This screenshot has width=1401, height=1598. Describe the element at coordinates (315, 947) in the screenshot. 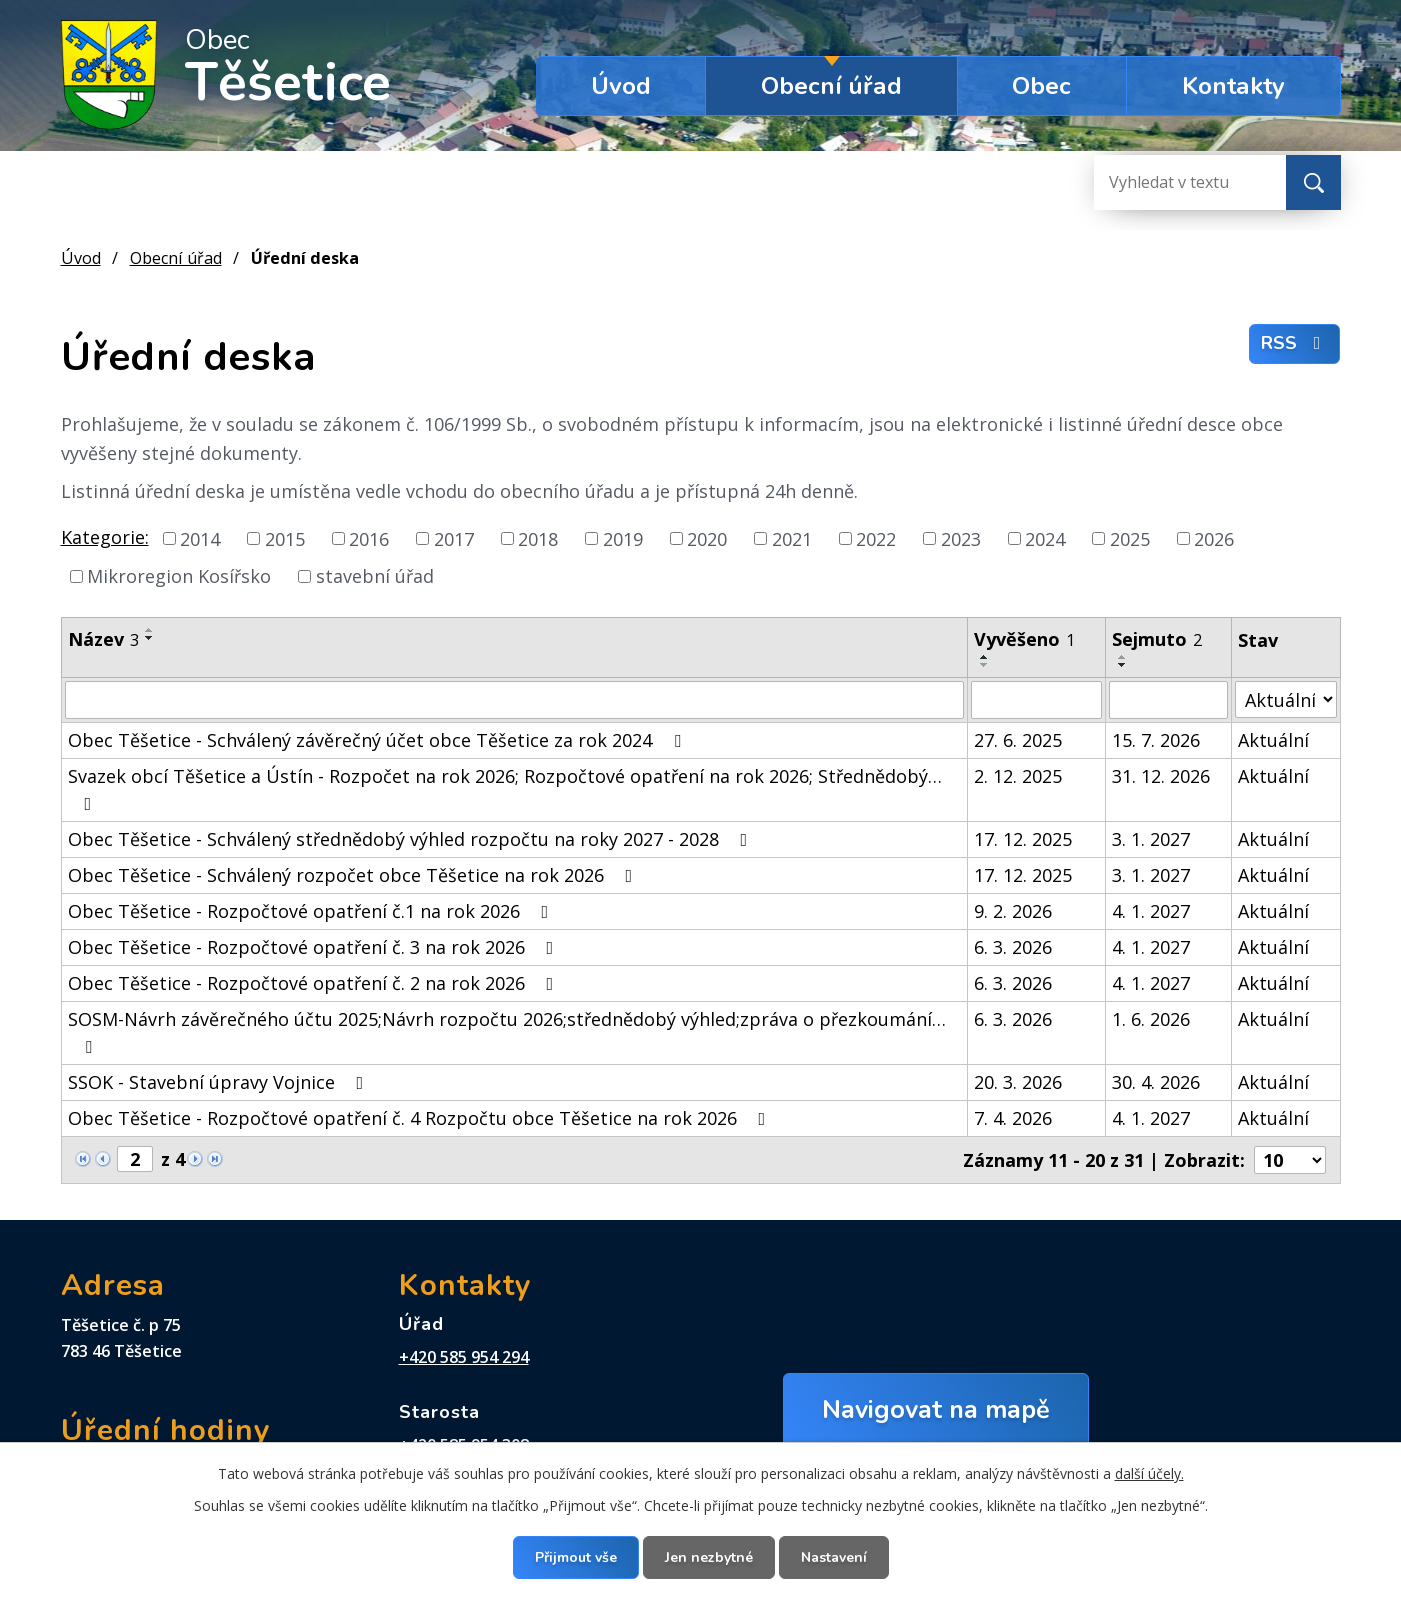

I see `Obec Těšetice - Rozpočtové opatření č. 3 na rok 2026` at that location.